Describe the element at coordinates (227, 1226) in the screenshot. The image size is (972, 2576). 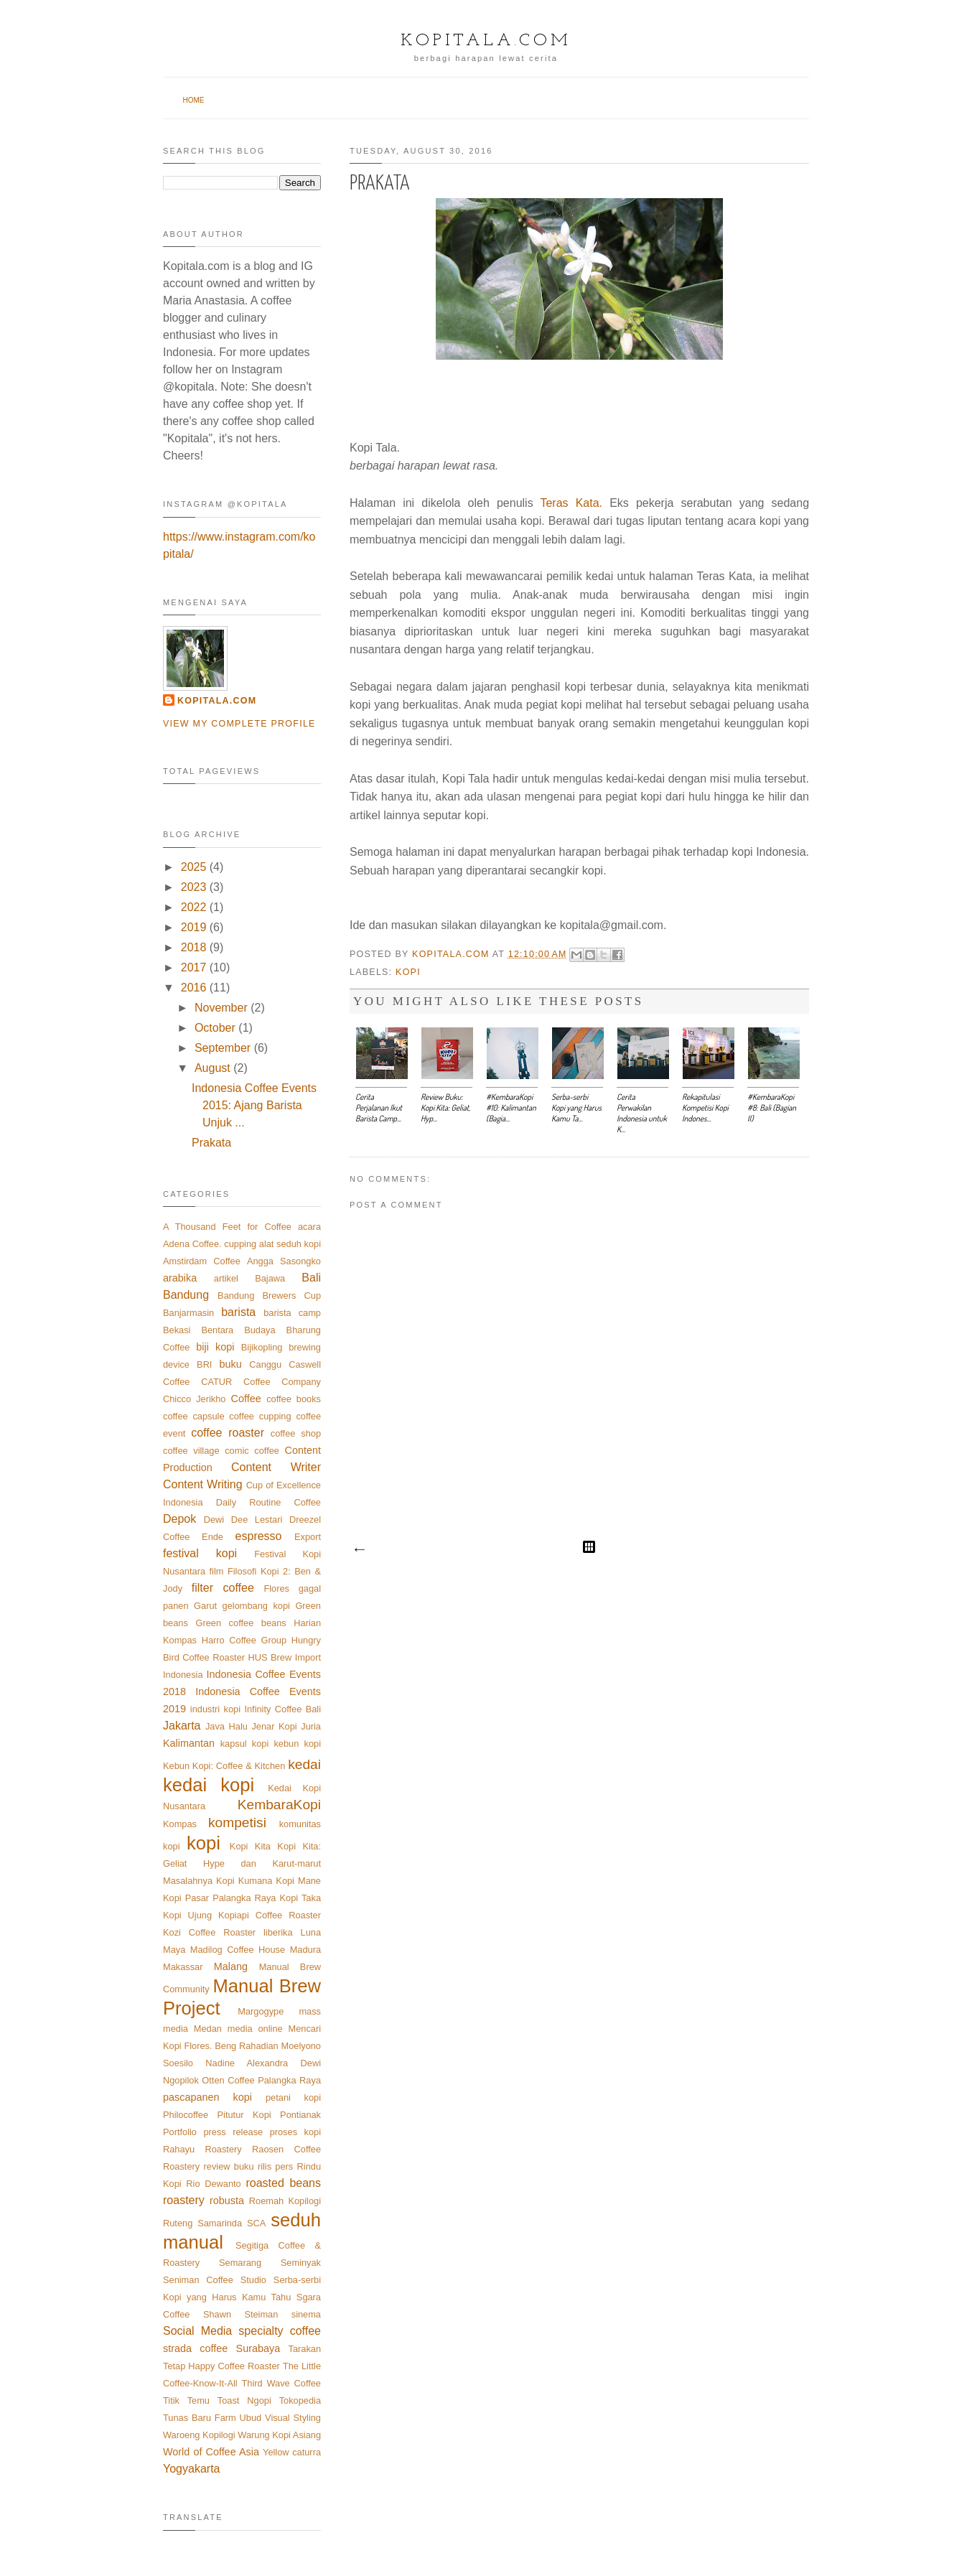
I see `A Thousand Feet for Coffee` at that location.